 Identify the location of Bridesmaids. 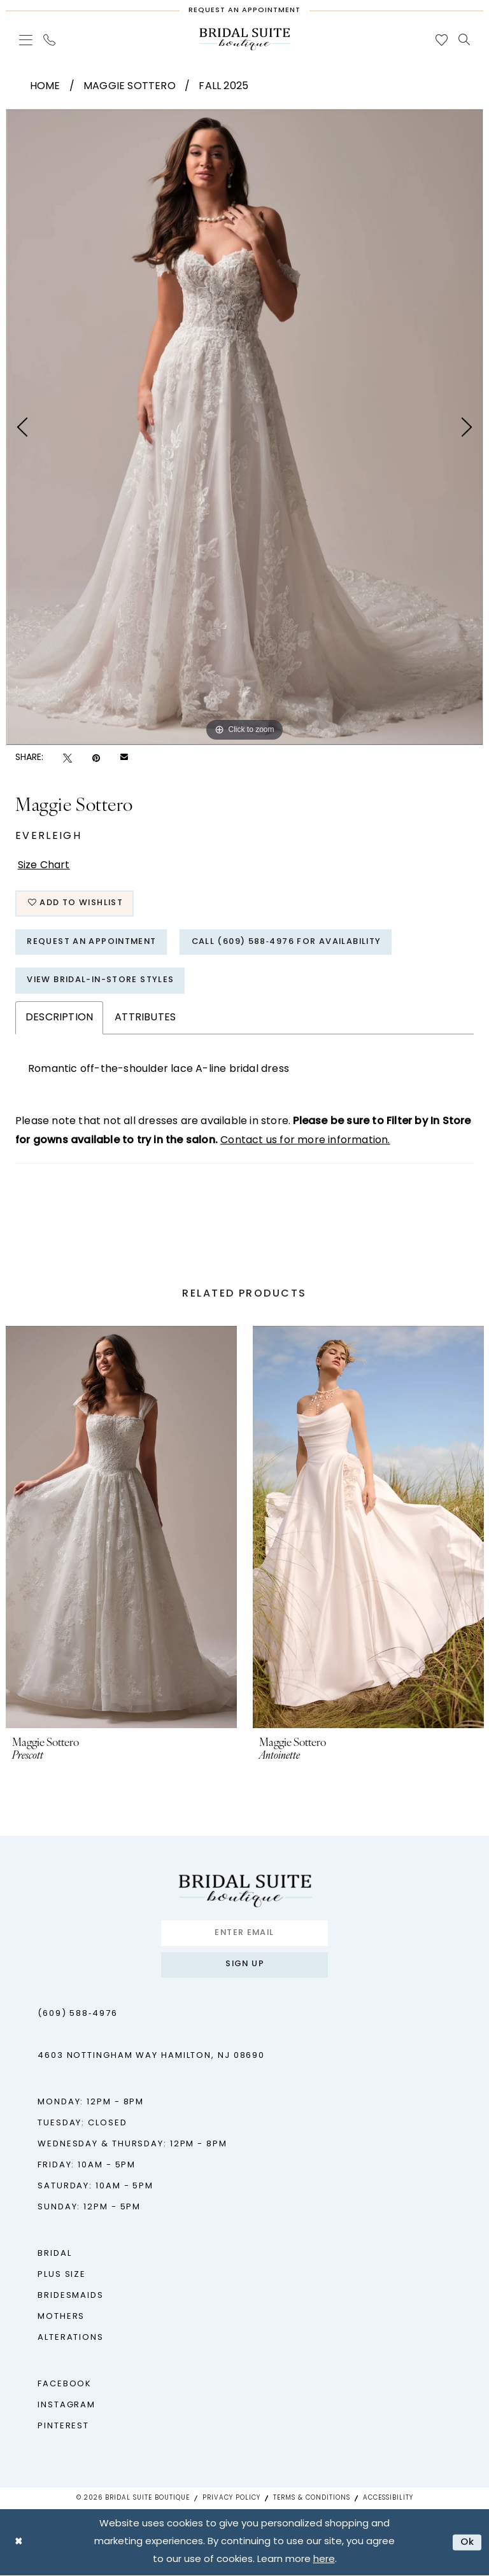
(71, 2297).